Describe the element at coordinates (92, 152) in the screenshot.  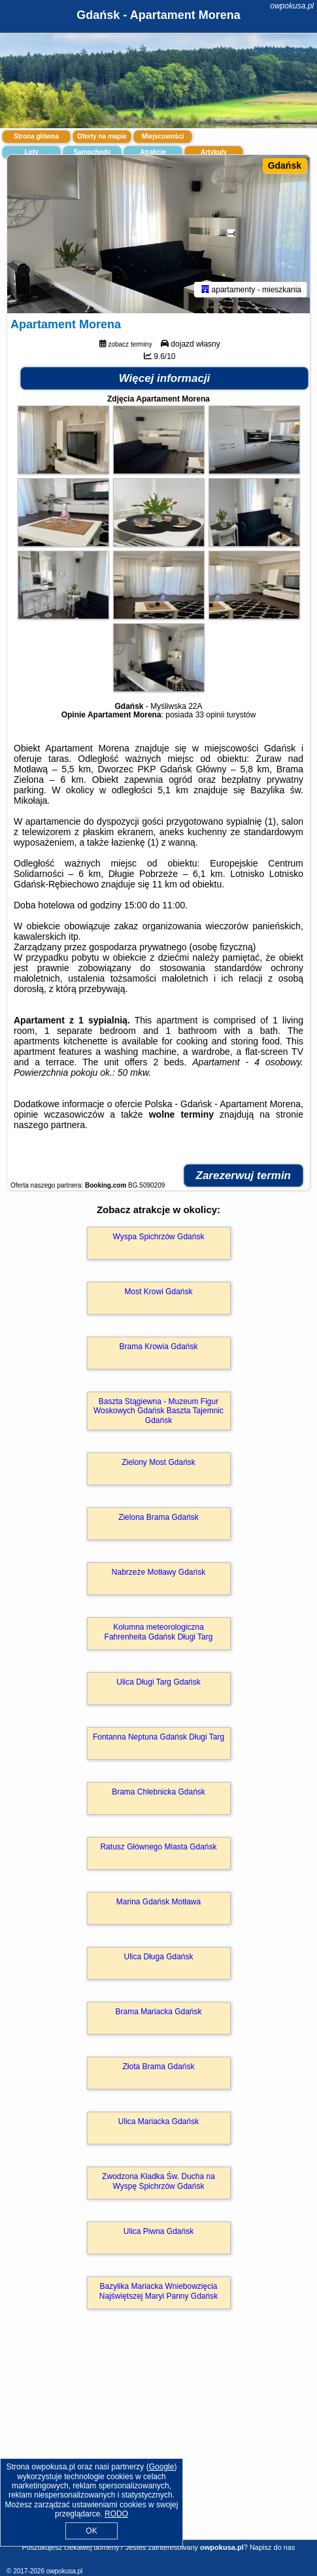
I see `Samochody` at that location.